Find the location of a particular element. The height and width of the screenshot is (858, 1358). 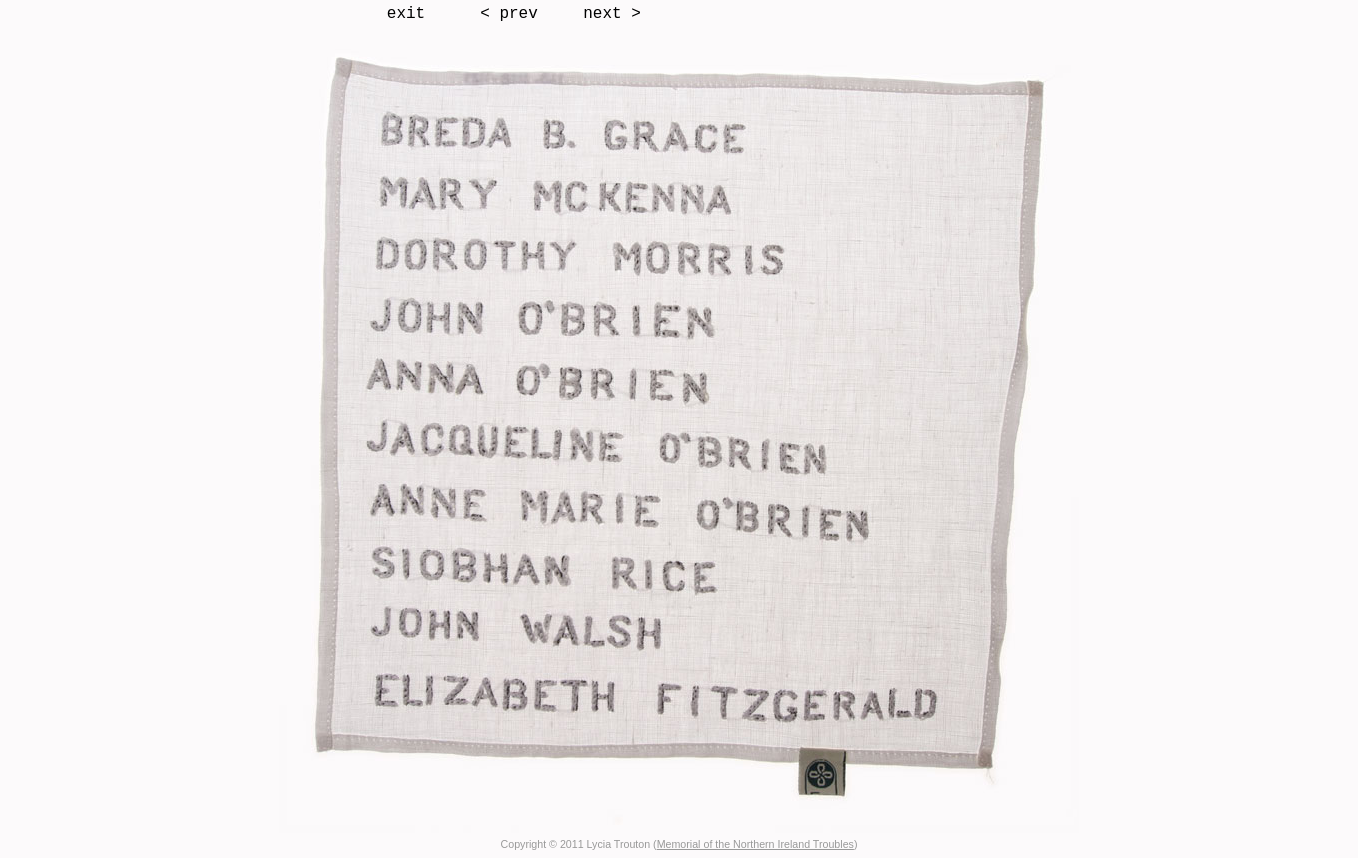

< prev is located at coordinates (509, 14).